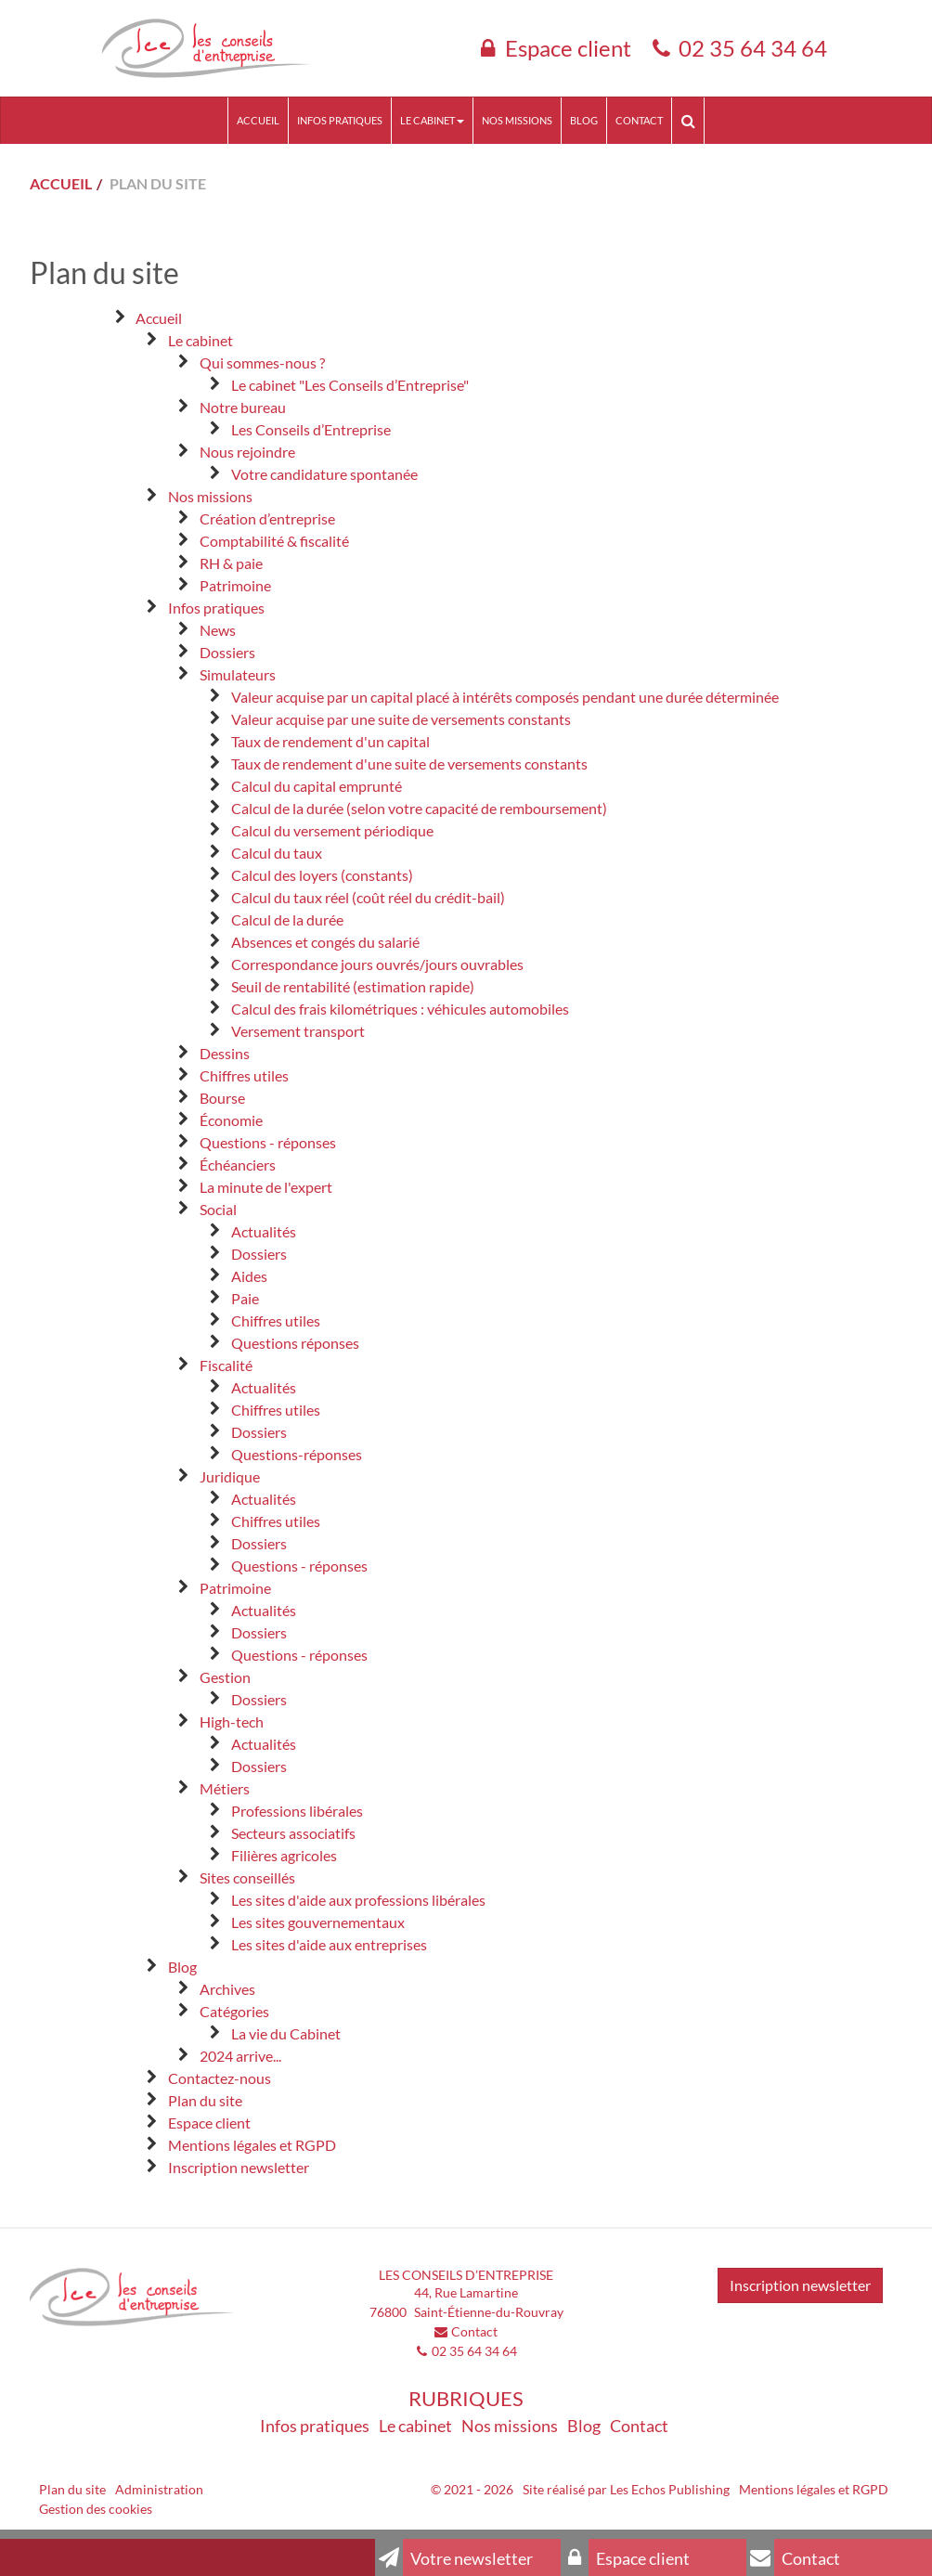 The width and height of the screenshot is (932, 2576). Describe the element at coordinates (297, 1810) in the screenshot. I see `Professions libérales` at that location.